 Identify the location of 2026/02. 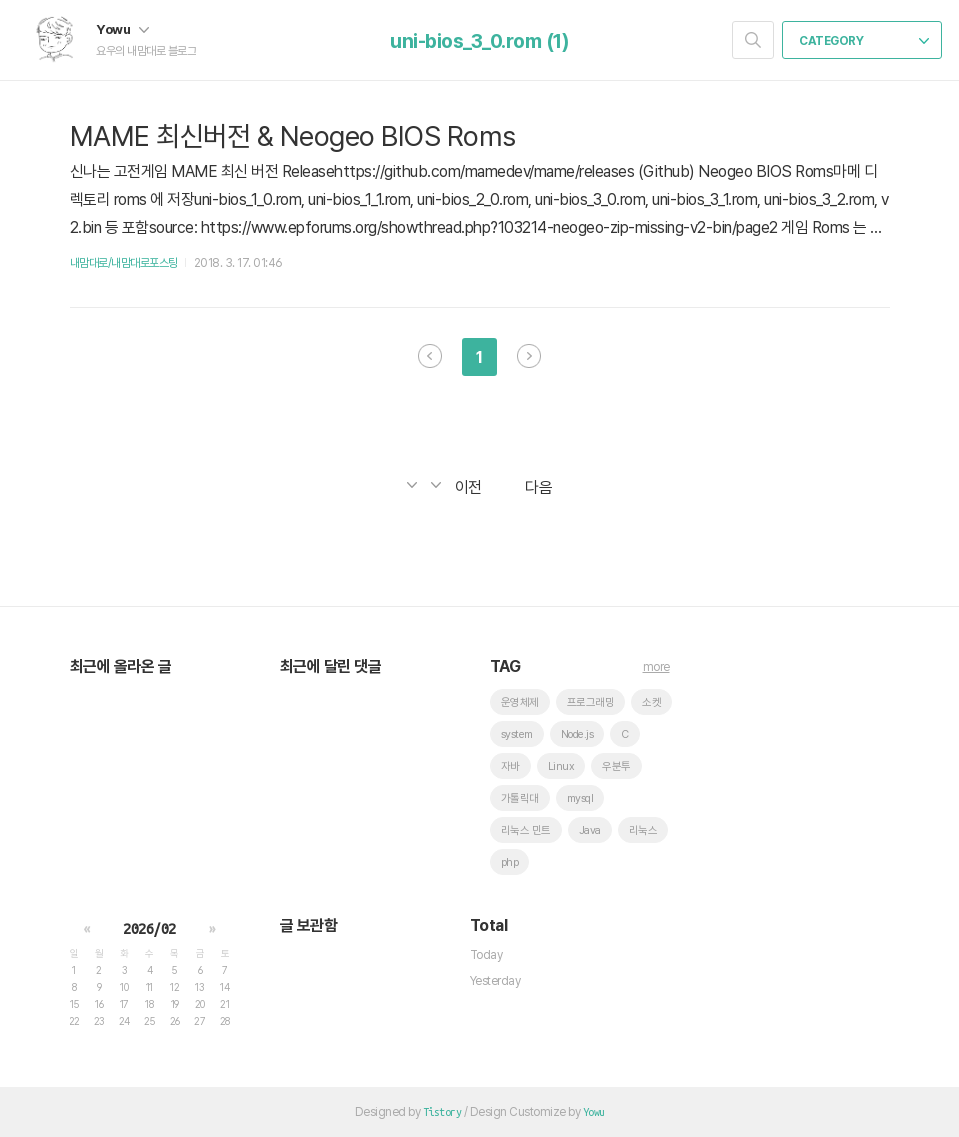
(149, 929).